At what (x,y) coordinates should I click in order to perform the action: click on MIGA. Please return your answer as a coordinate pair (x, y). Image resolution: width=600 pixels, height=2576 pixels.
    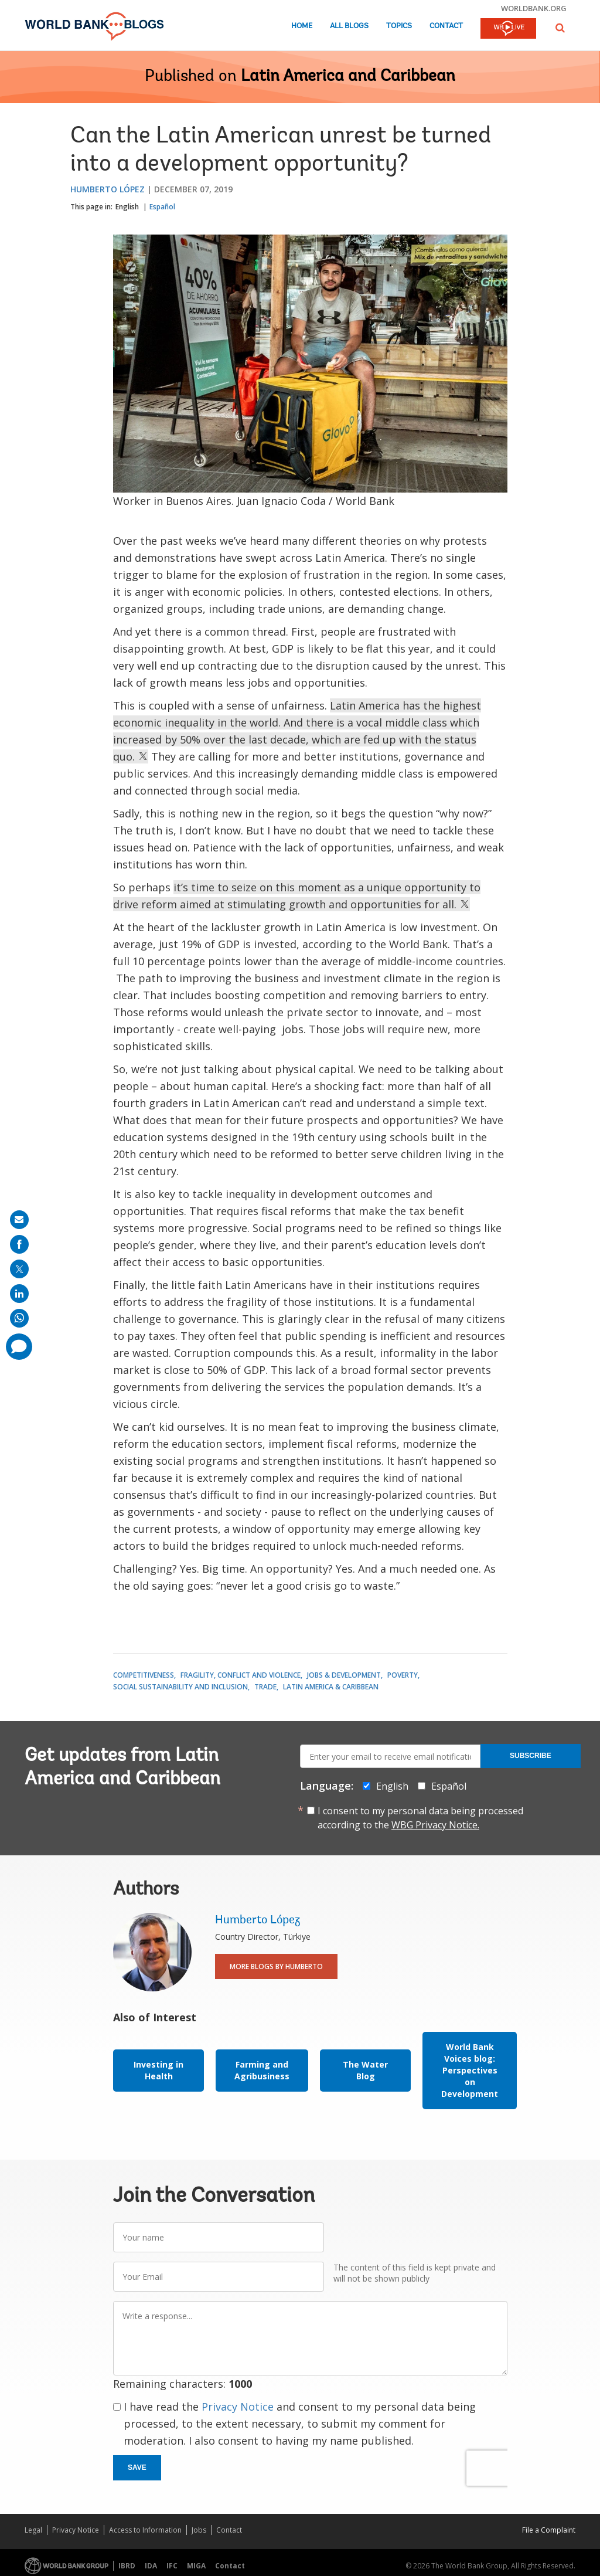
    Looking at the image, I should click on (196, 2566).